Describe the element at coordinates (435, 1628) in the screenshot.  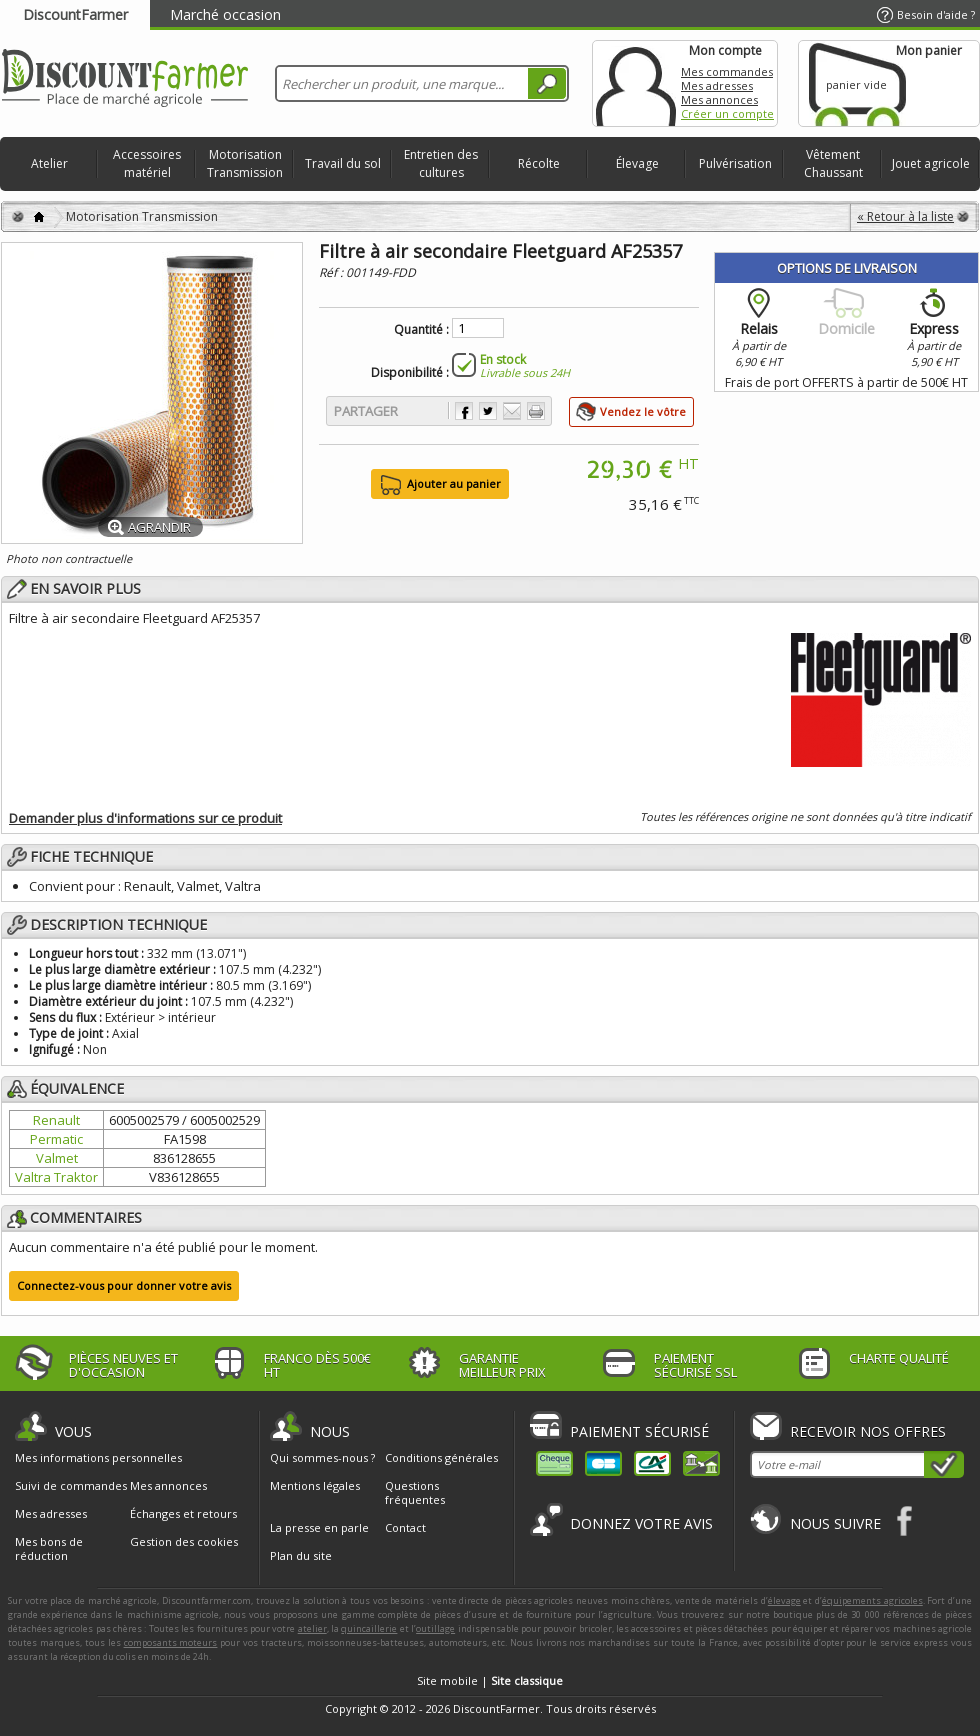
I see `outillage` at that location.